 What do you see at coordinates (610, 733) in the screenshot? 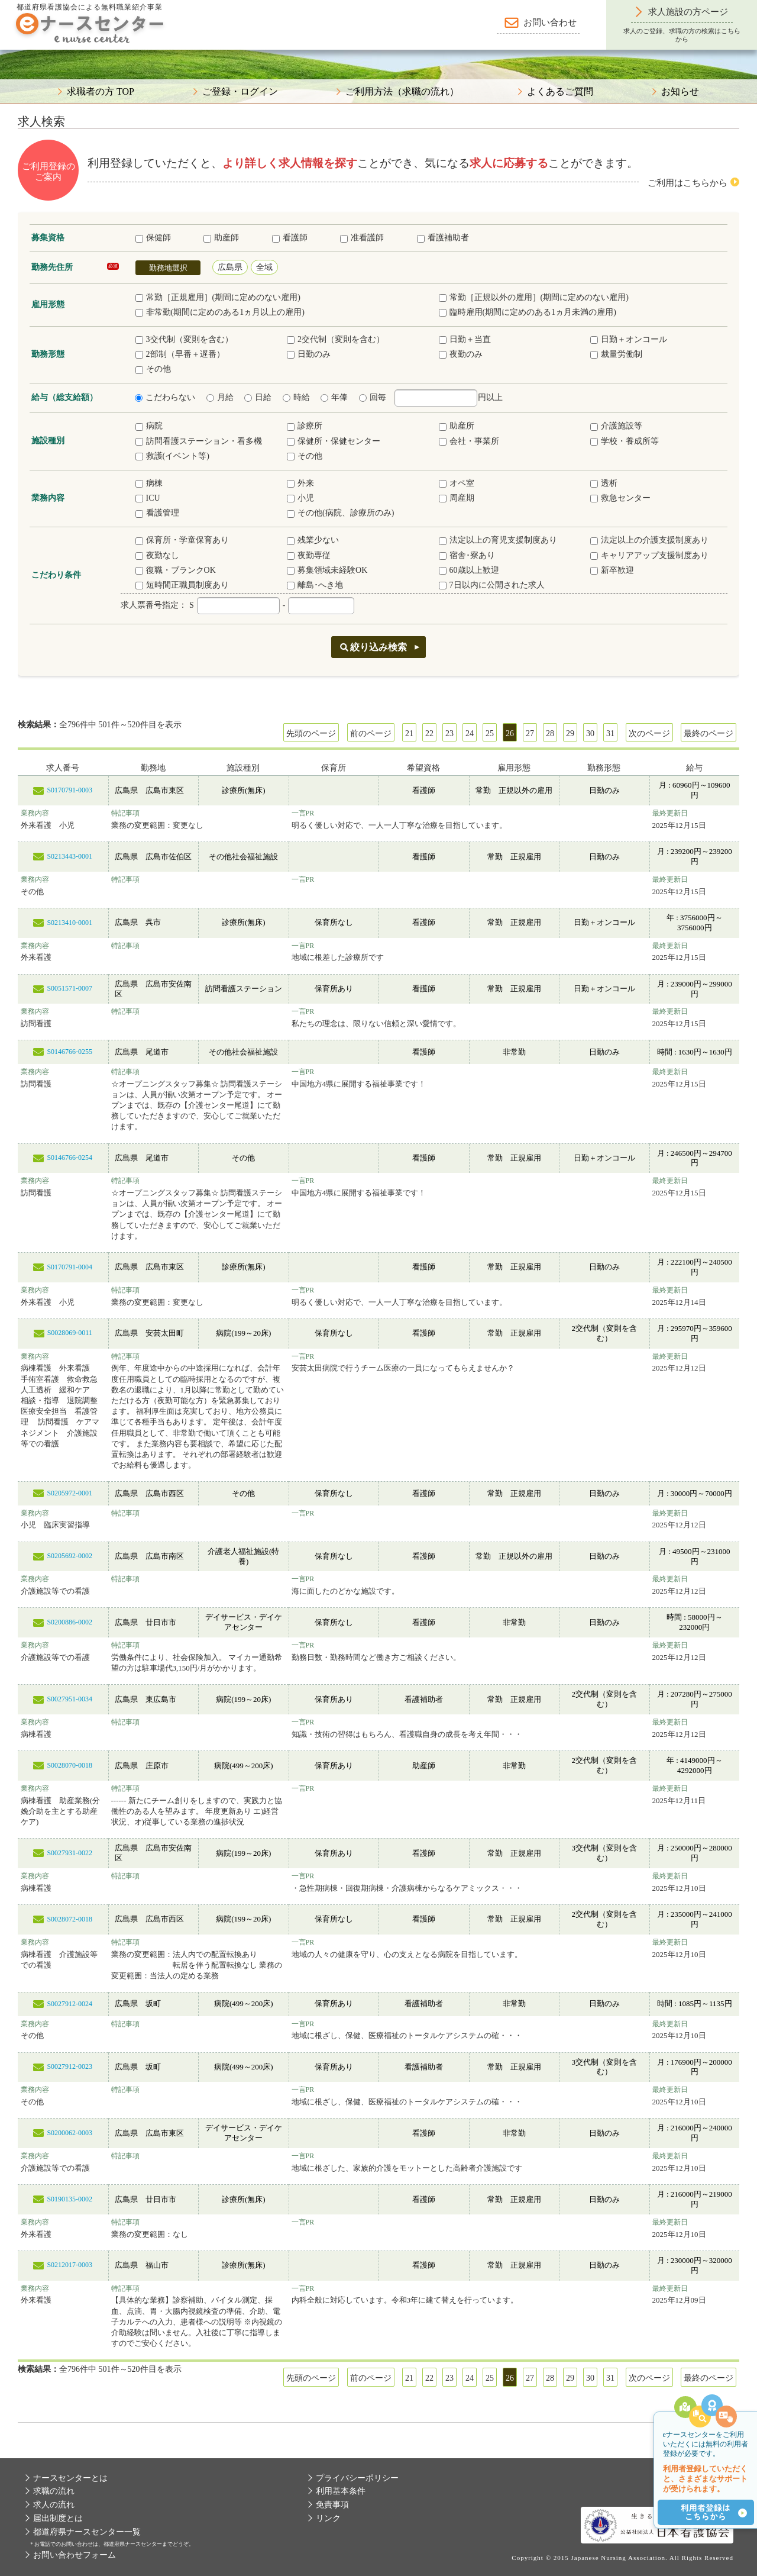
I see `31` at bounding box center [610, 733].